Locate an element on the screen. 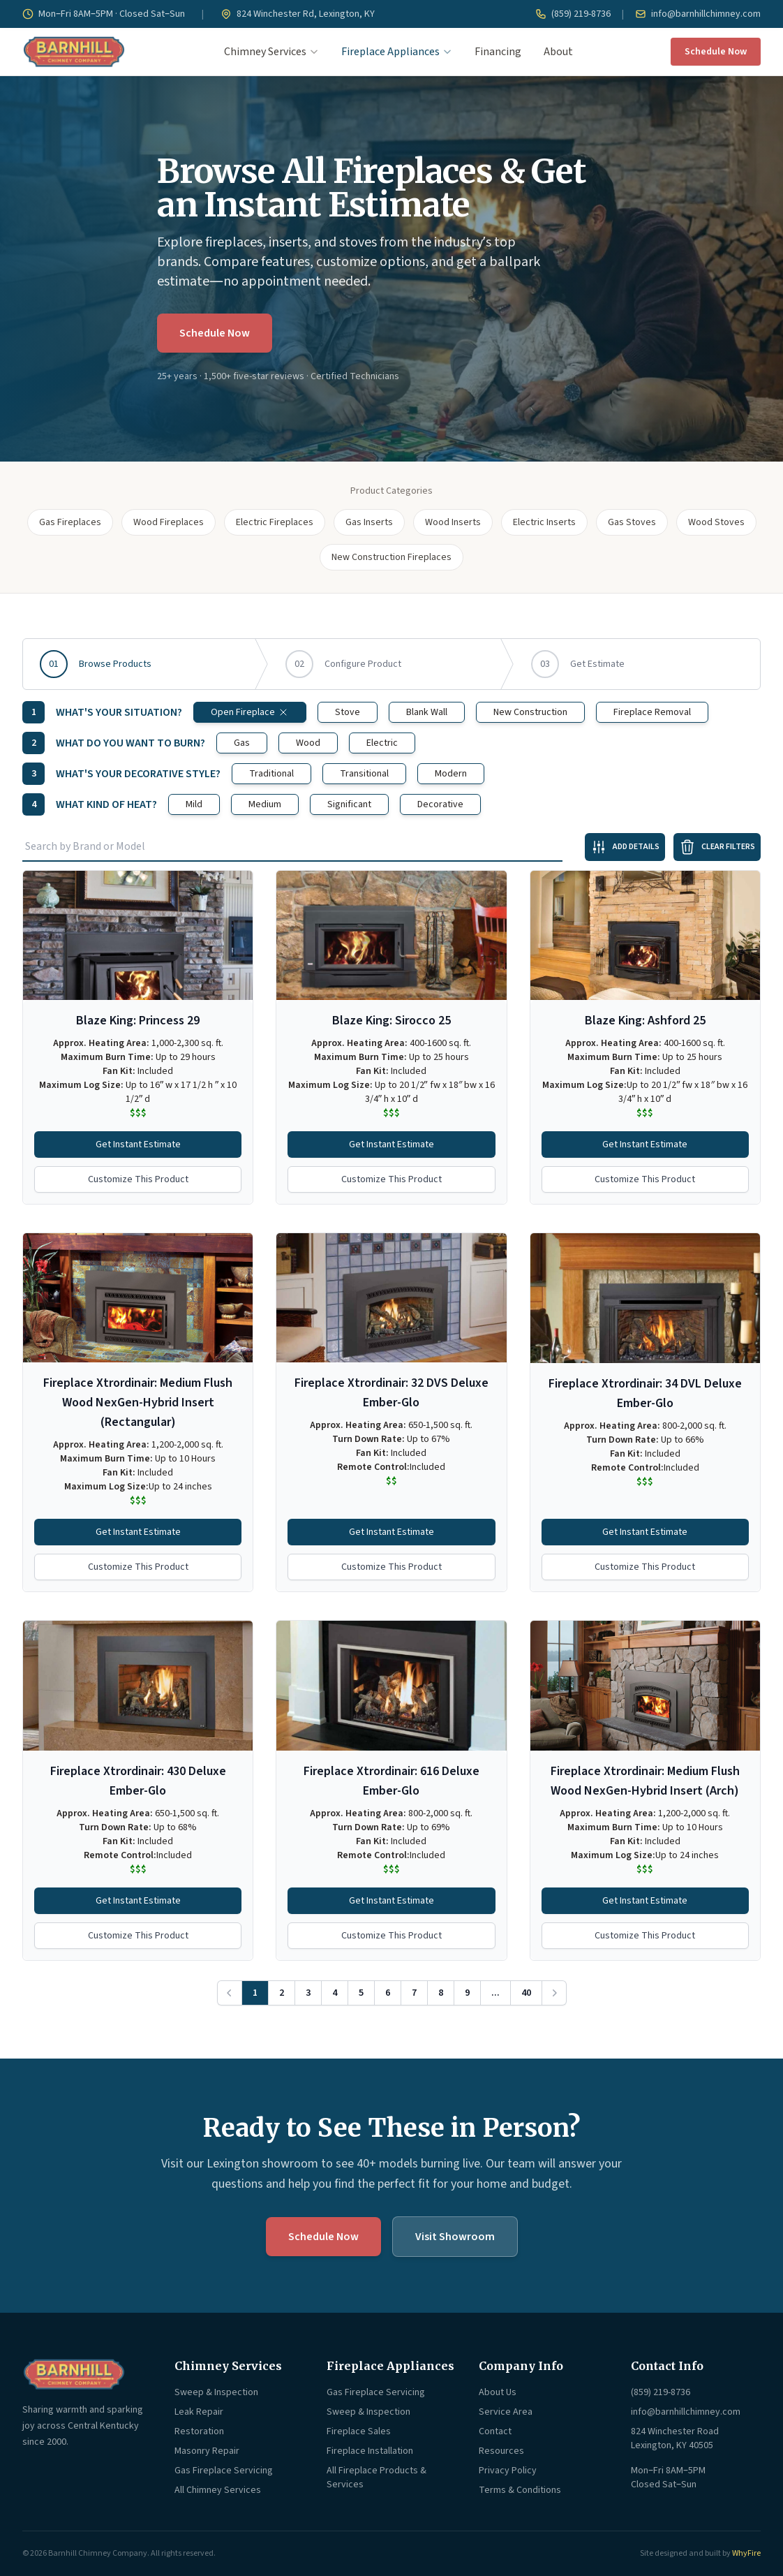 This screenshot has height=2576, width=783. Fireplace Appliances is located at coordinates (396, 51).